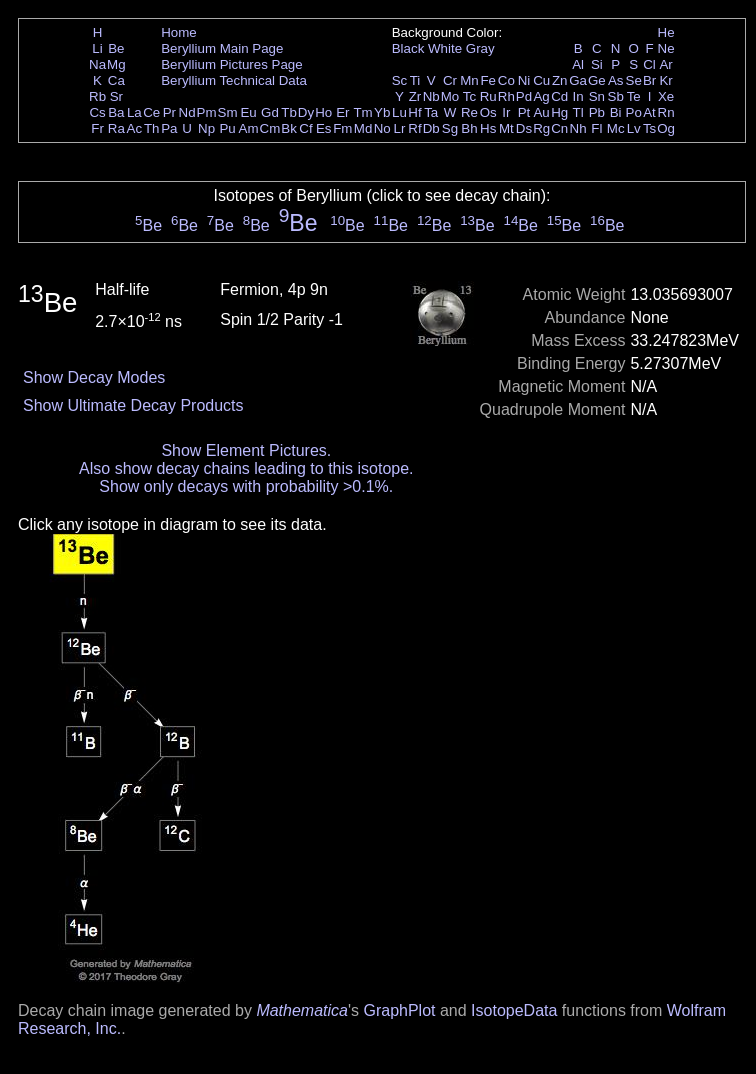 This screenshot has width=756, height=1074. I want to click on Cr, so click(450, 80).